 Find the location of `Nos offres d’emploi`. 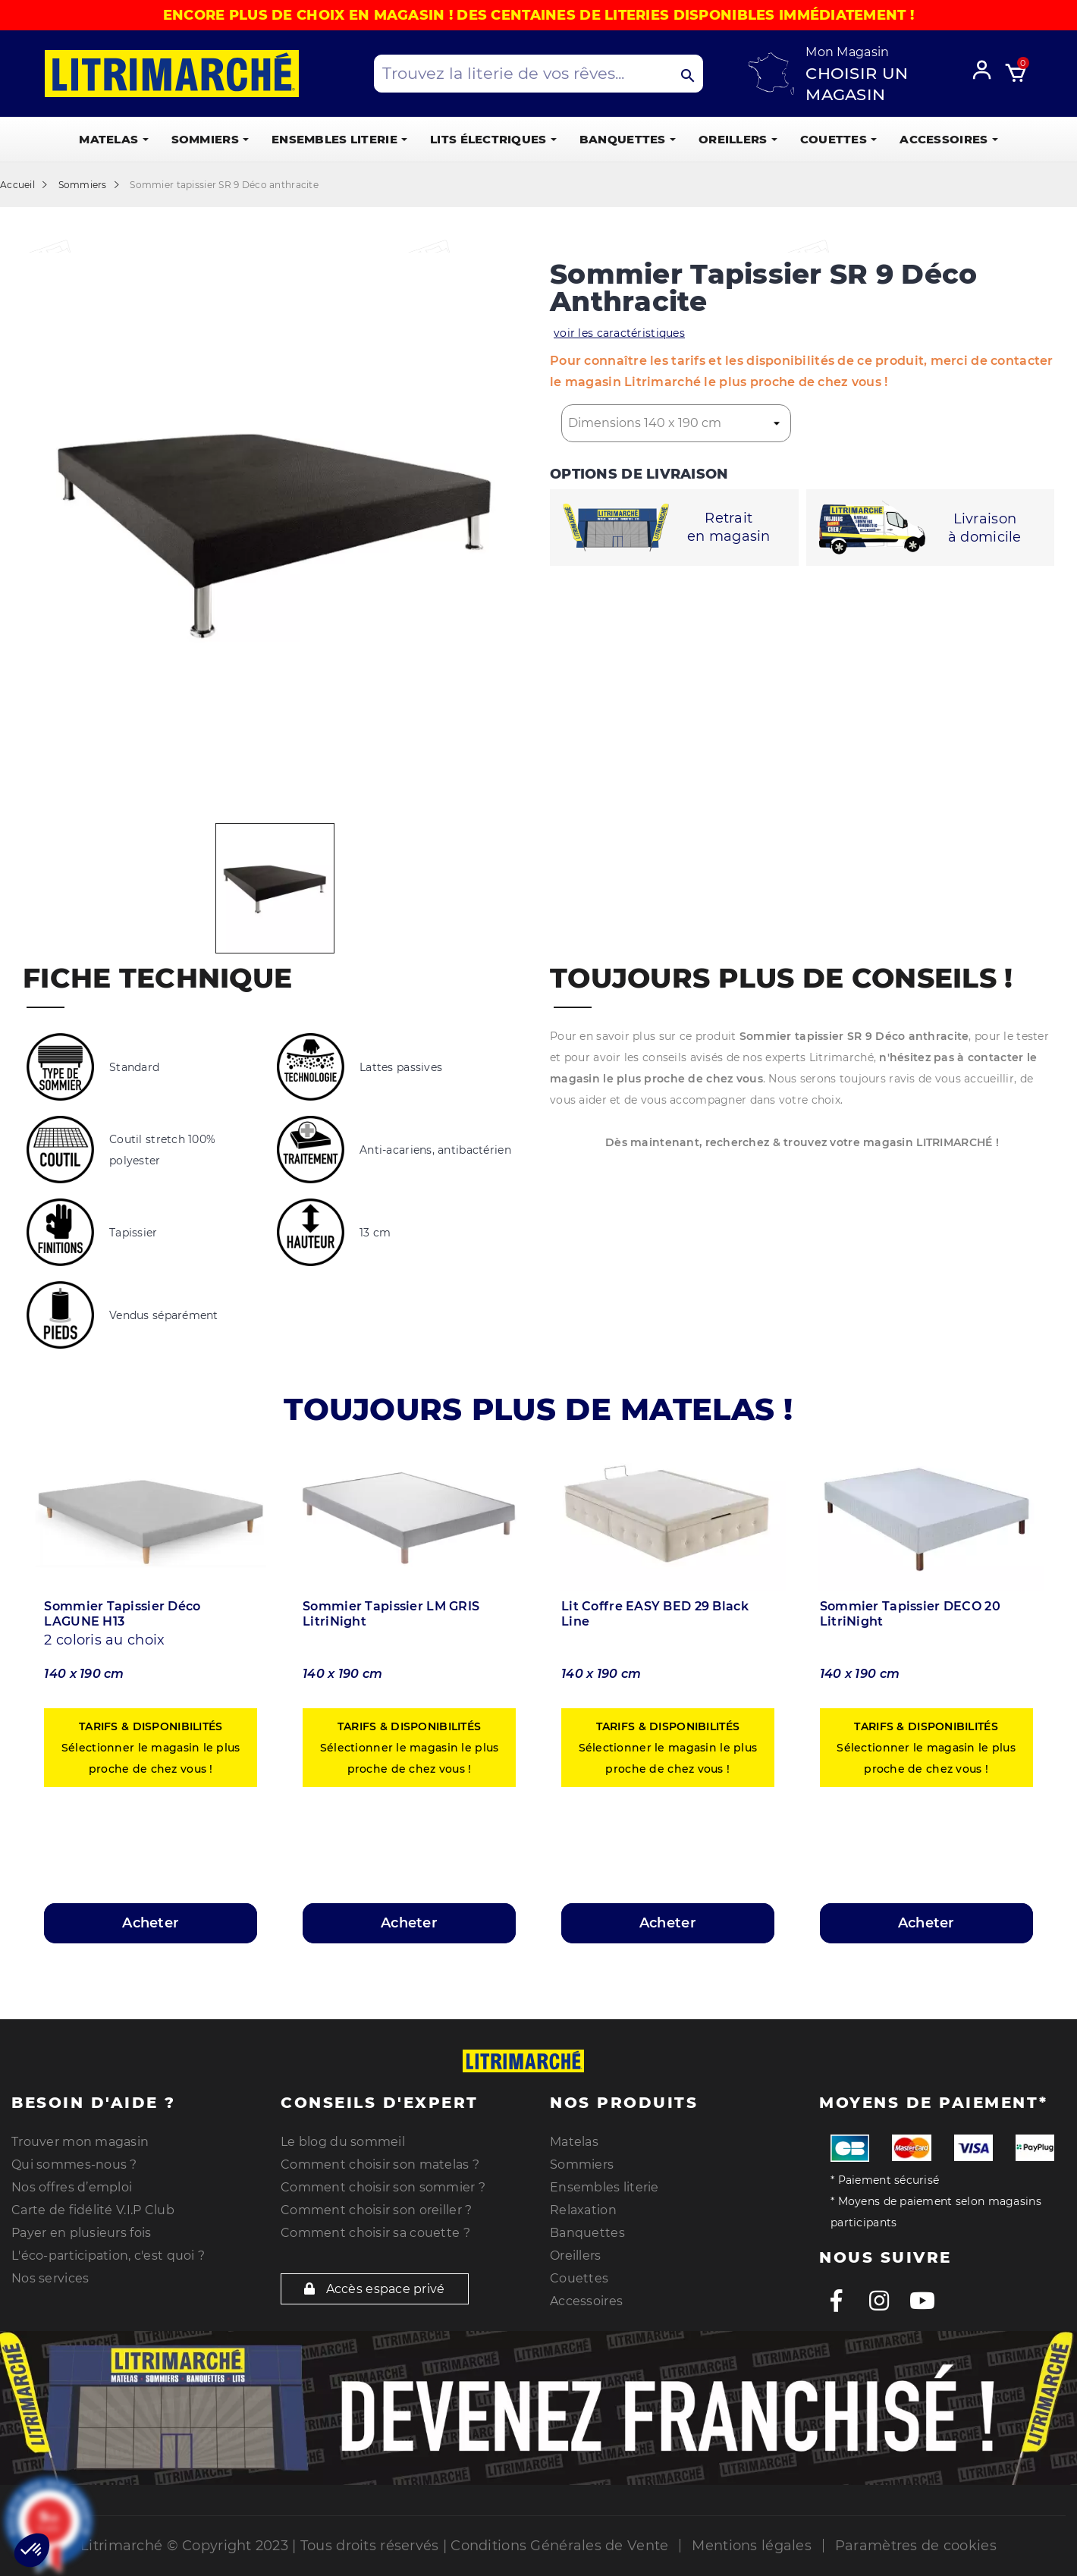

Nos offres d’emploi is located at coordinates (71, 2187).